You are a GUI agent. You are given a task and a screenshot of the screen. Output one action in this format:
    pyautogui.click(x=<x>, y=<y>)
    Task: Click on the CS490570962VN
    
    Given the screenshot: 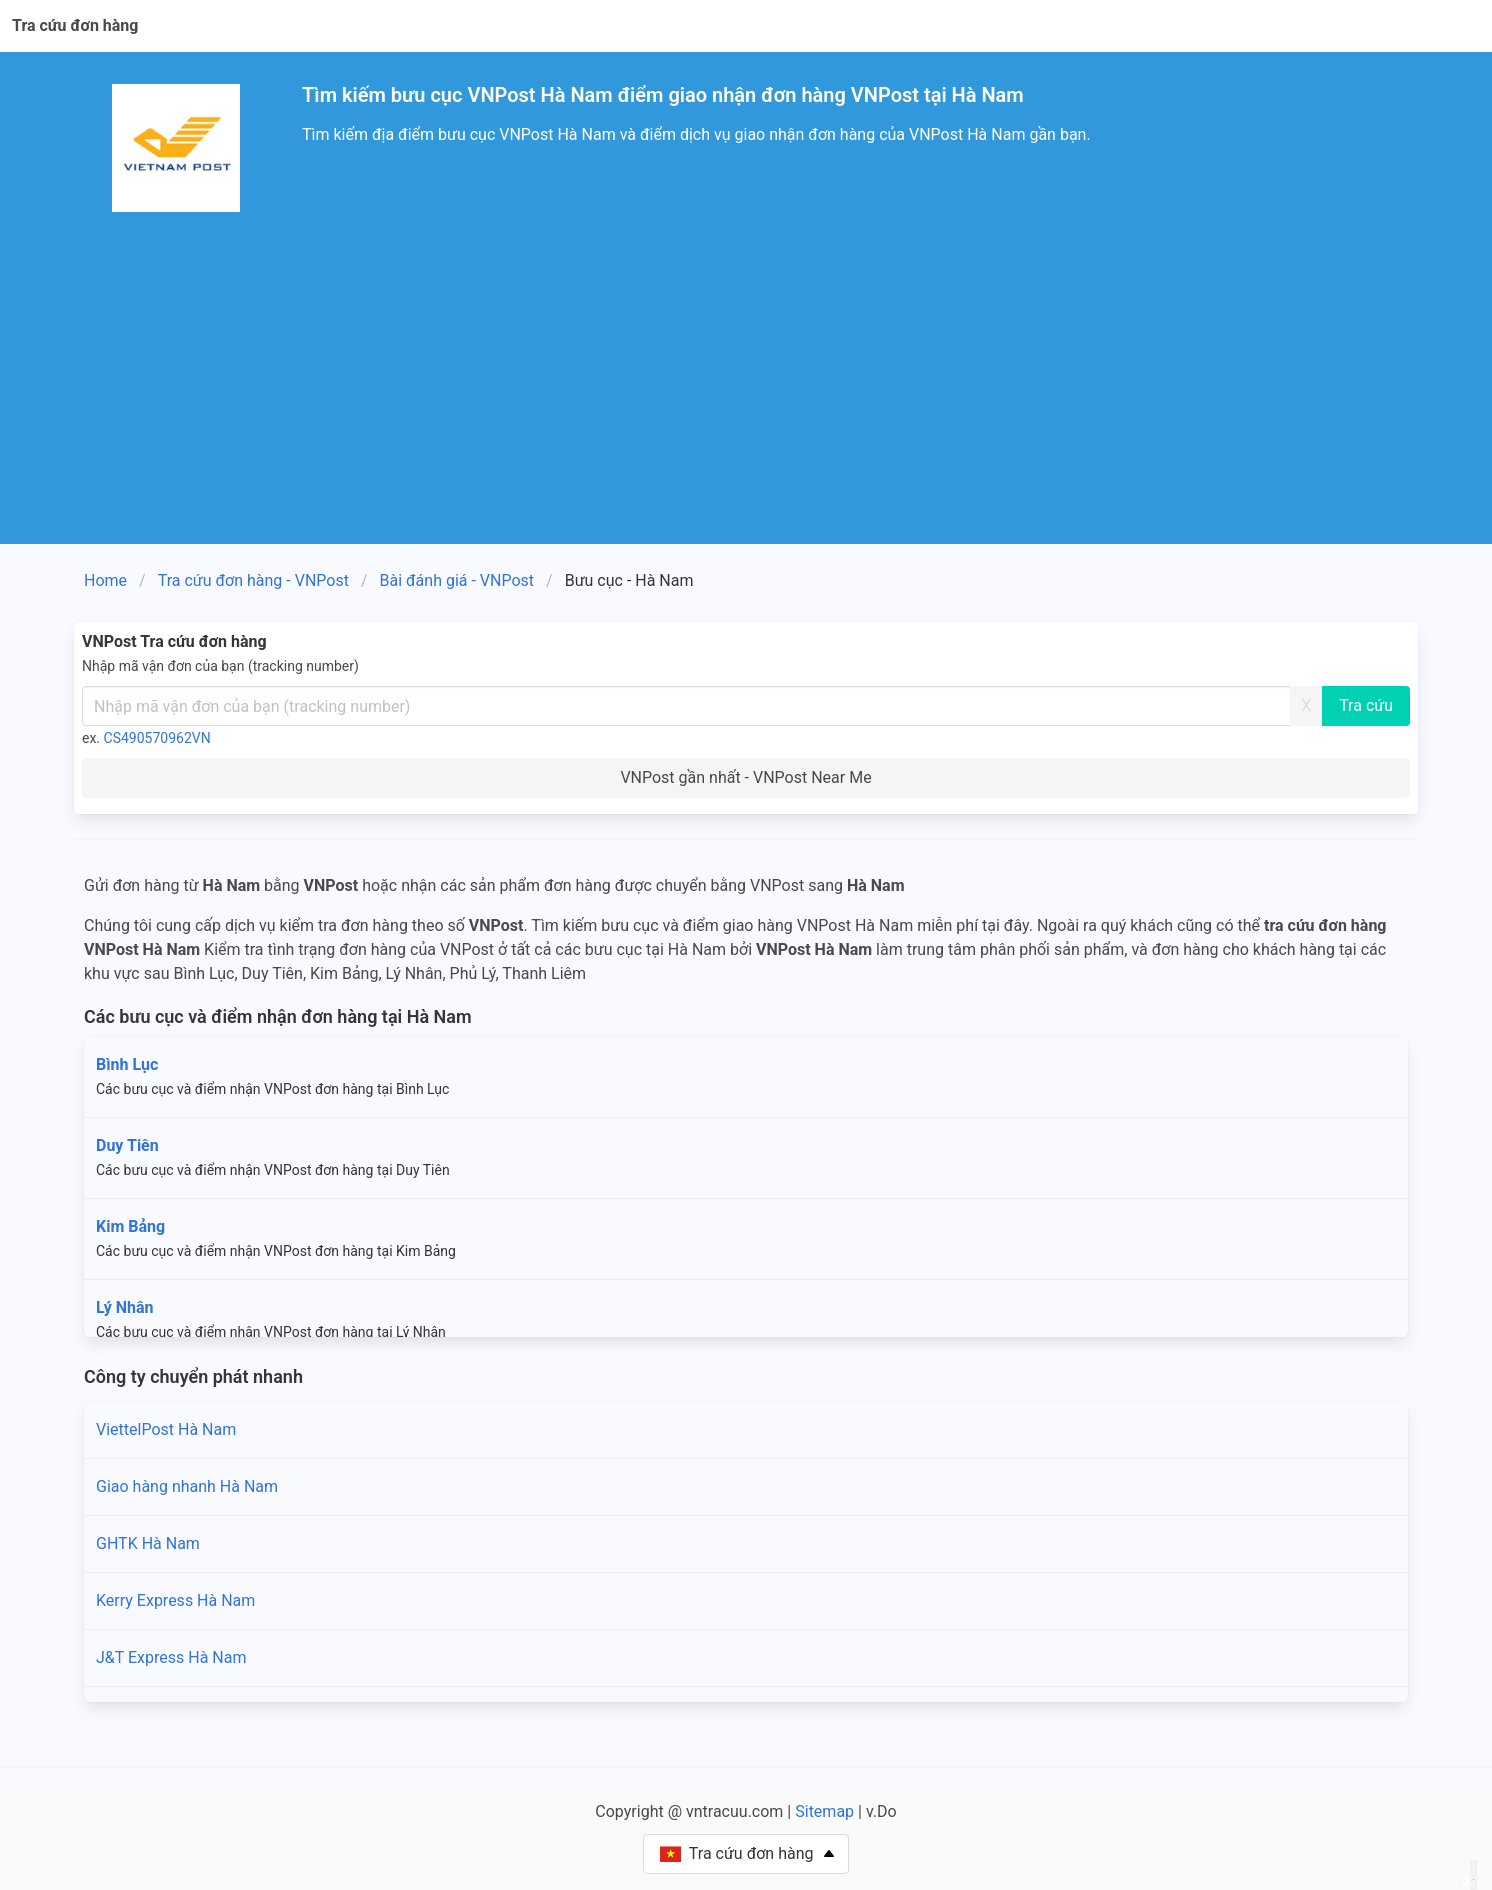 What is the action you would take?
    pyautogui.click(x=157, y=738)
    